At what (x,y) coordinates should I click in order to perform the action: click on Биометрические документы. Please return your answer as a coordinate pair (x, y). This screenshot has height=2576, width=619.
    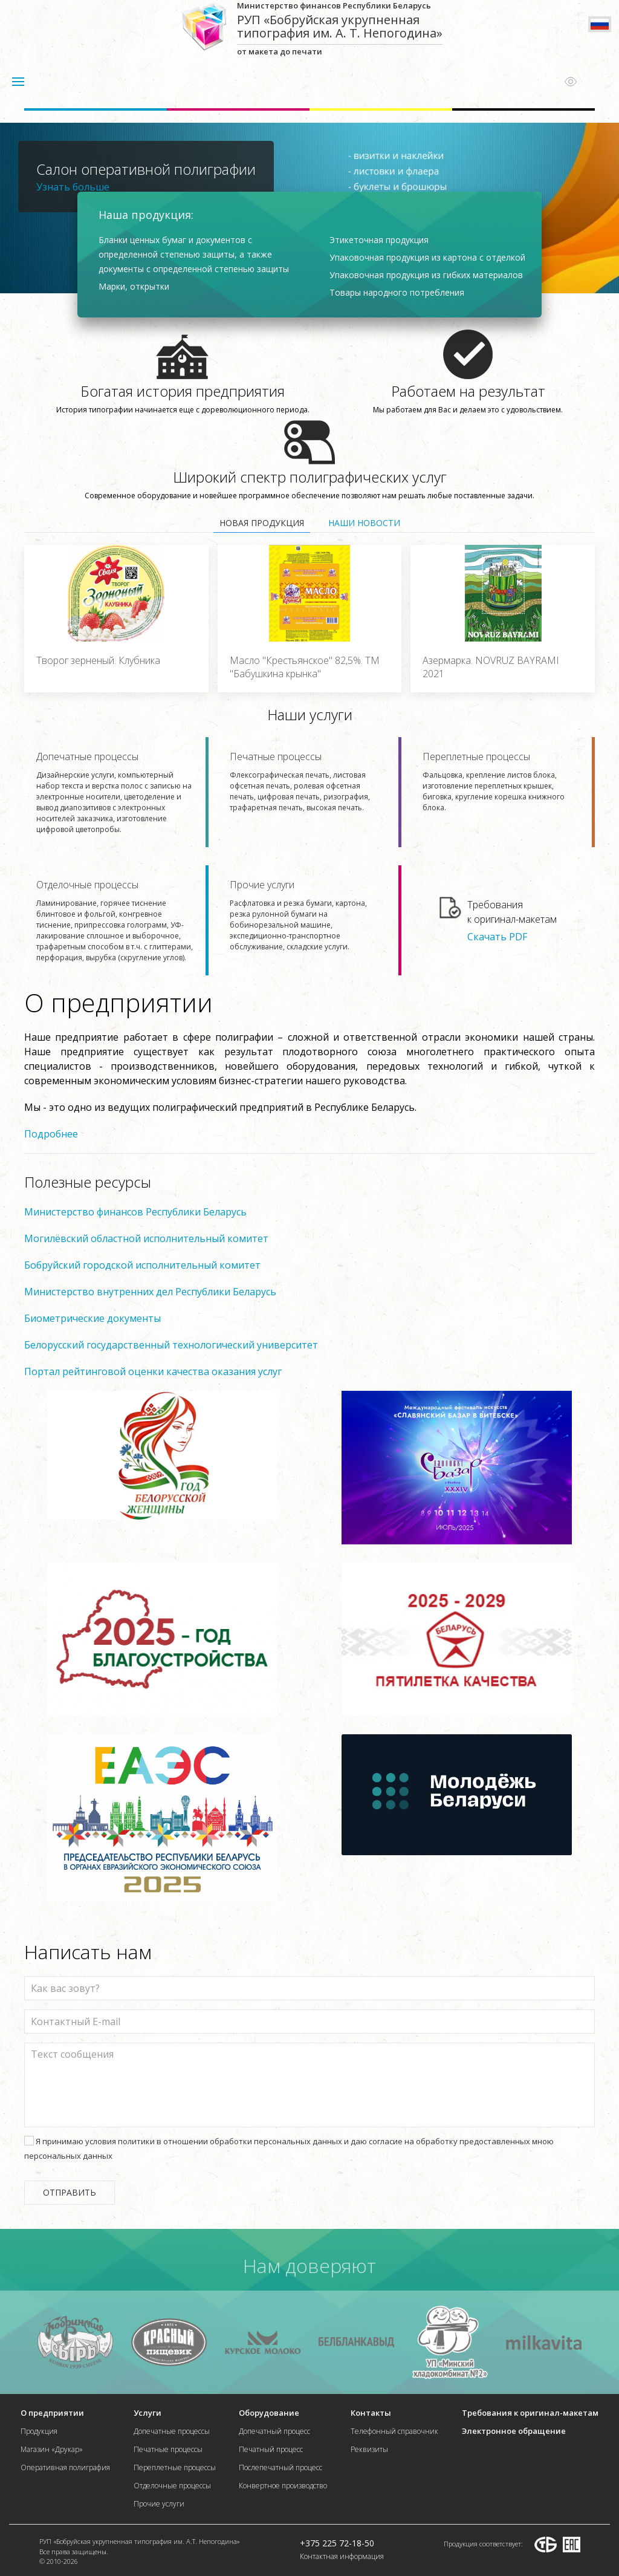
    Looking at the image, I should click on (92, 1318).